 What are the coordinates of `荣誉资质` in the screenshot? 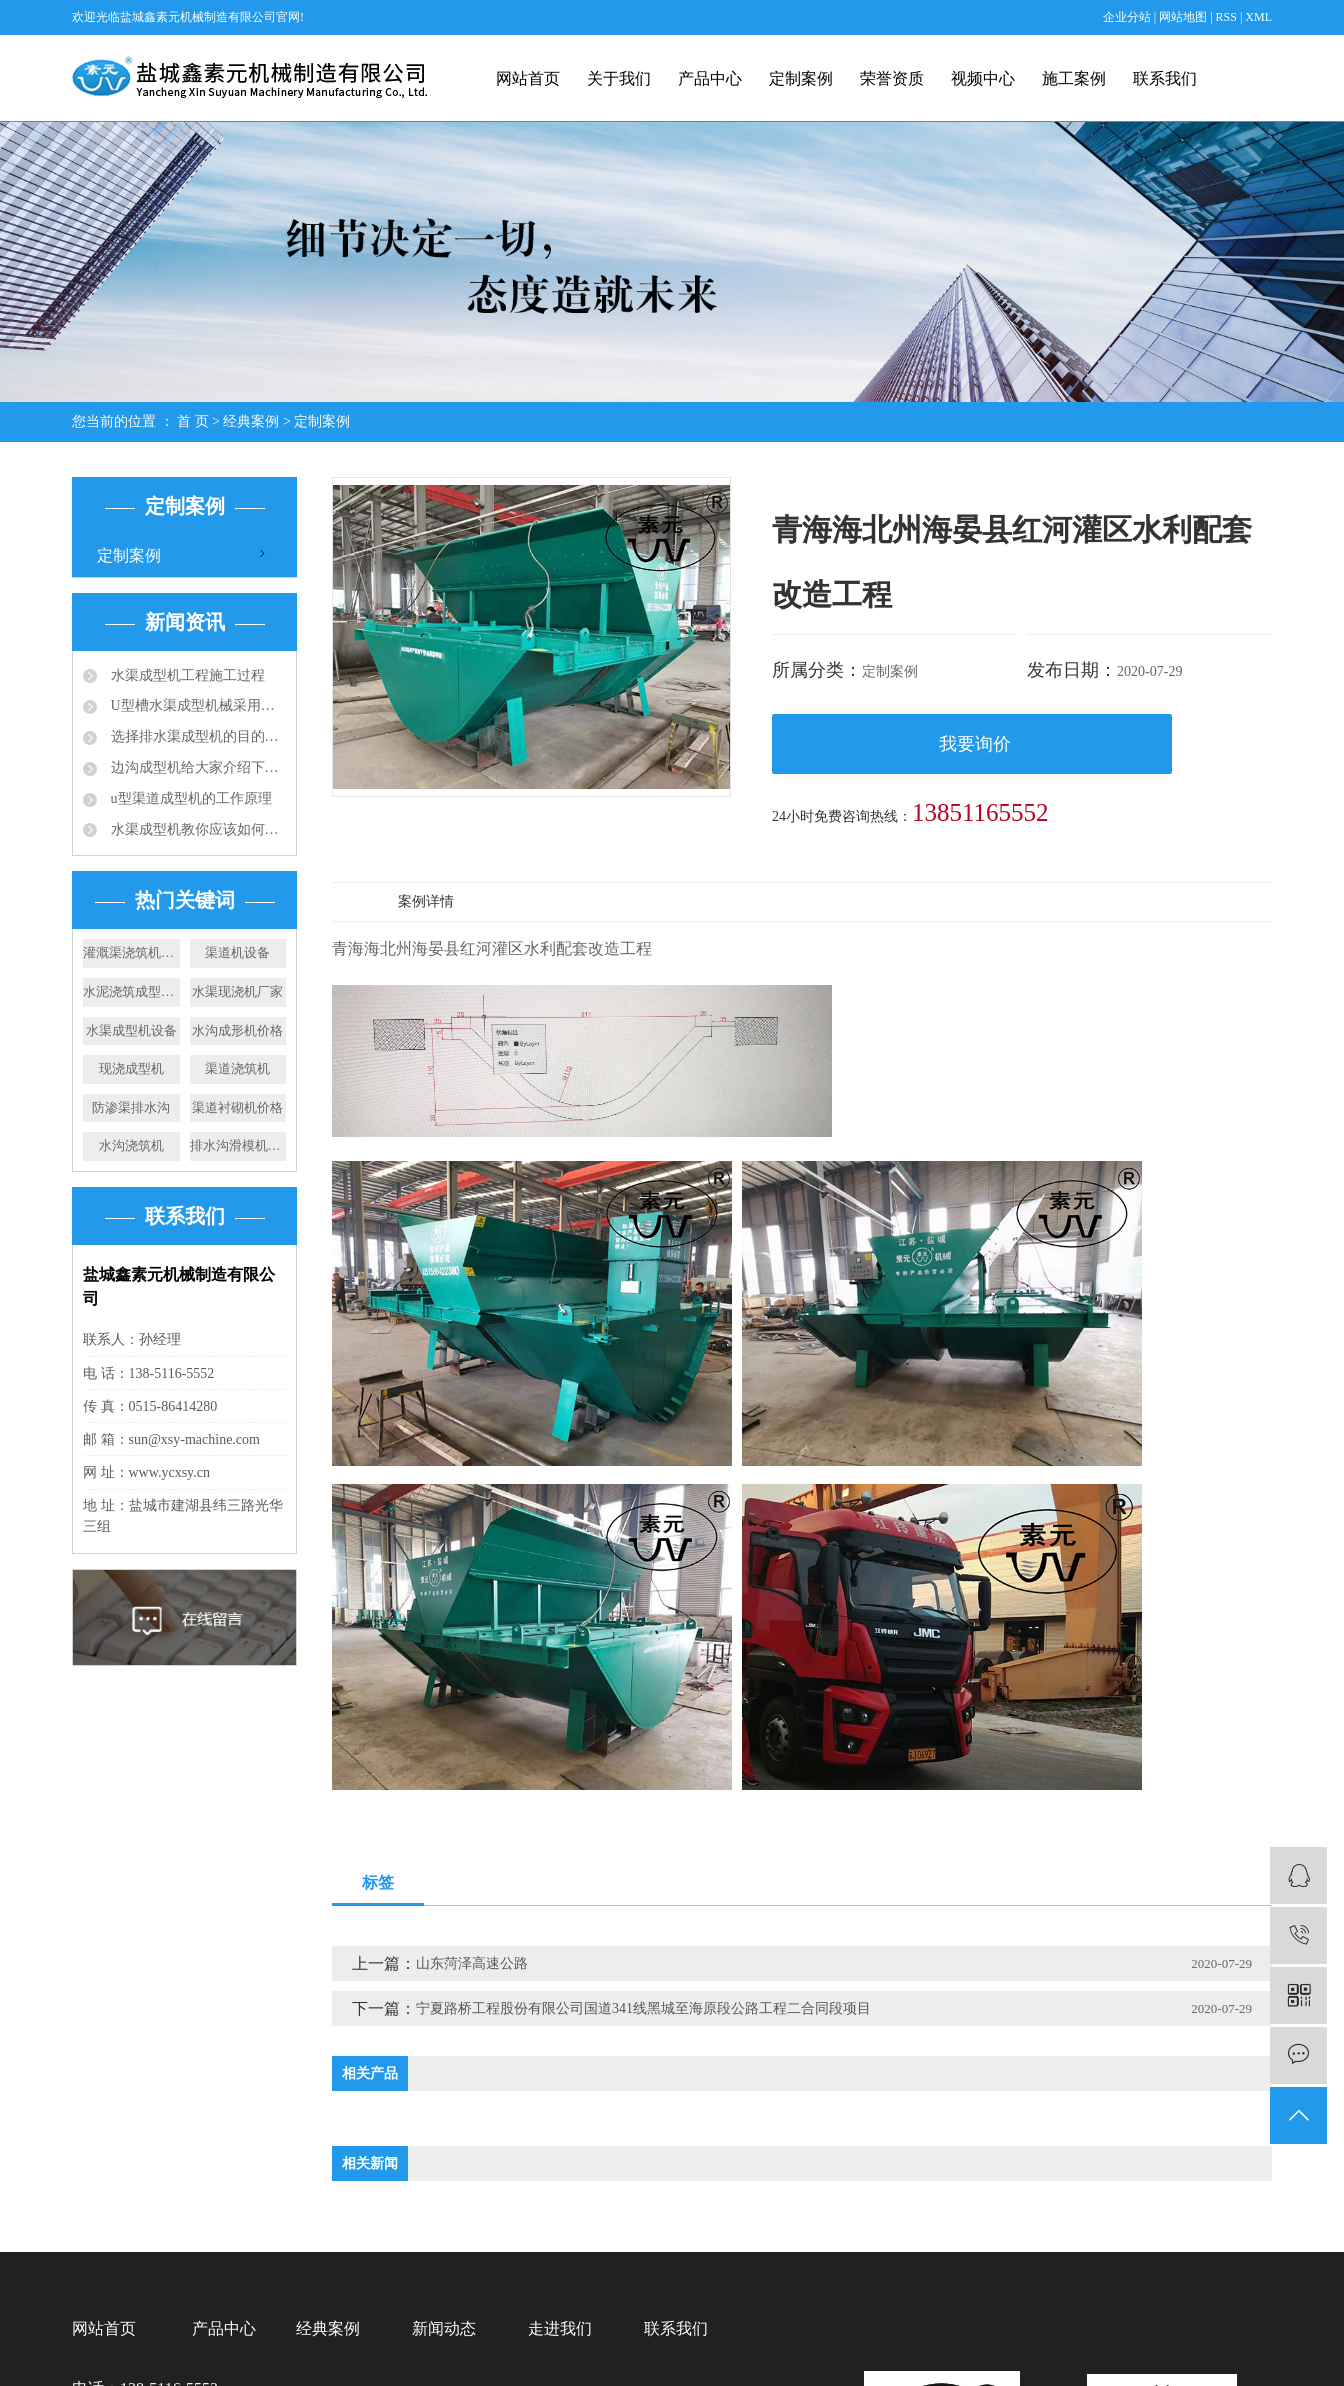 It's located at (892, 78).